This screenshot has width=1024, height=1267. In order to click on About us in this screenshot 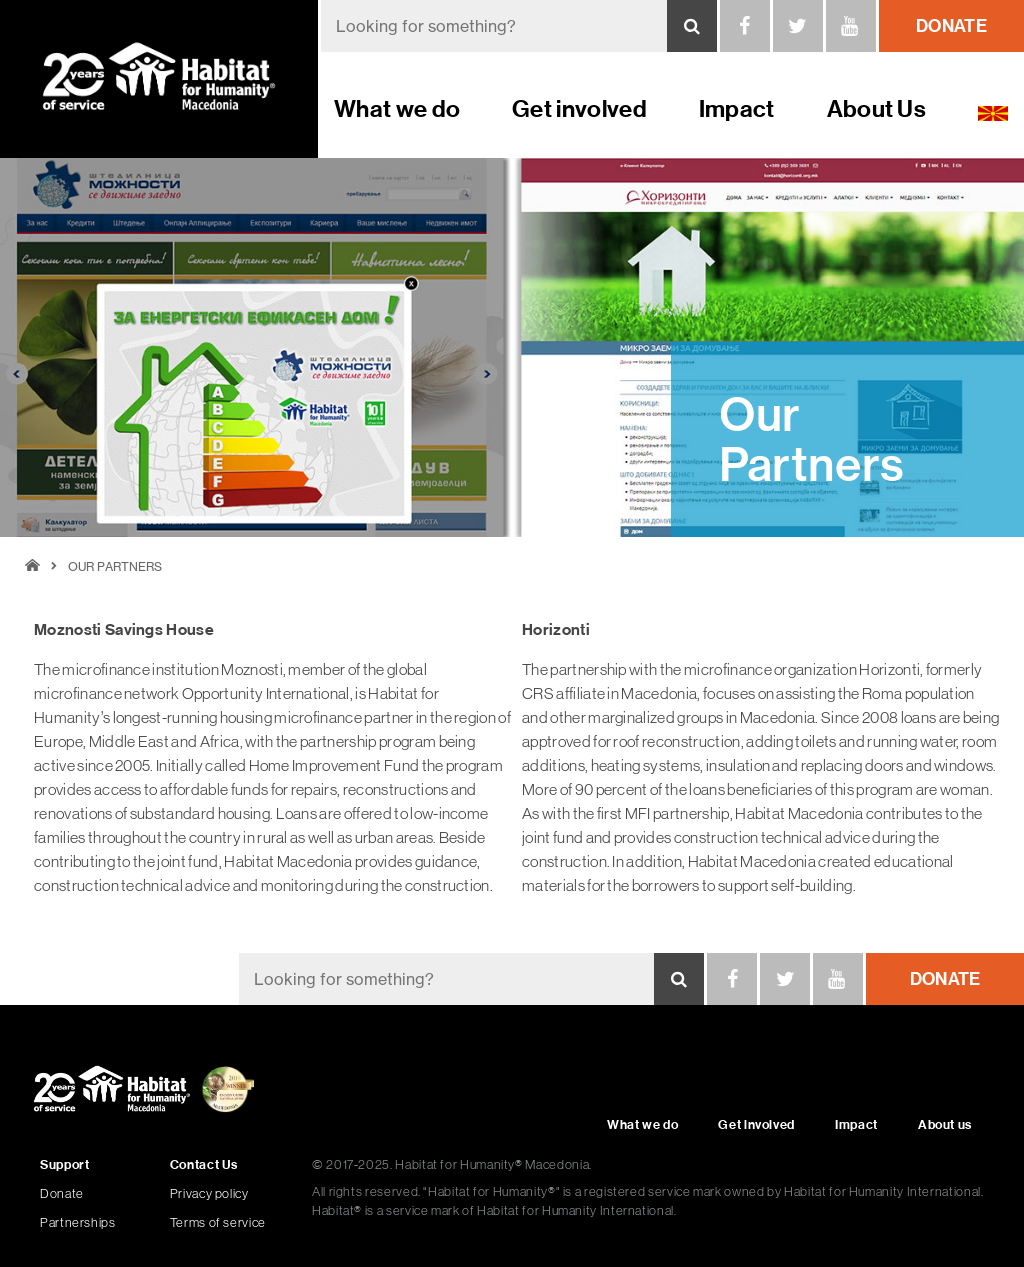, I will do `click(945, 1124)`.